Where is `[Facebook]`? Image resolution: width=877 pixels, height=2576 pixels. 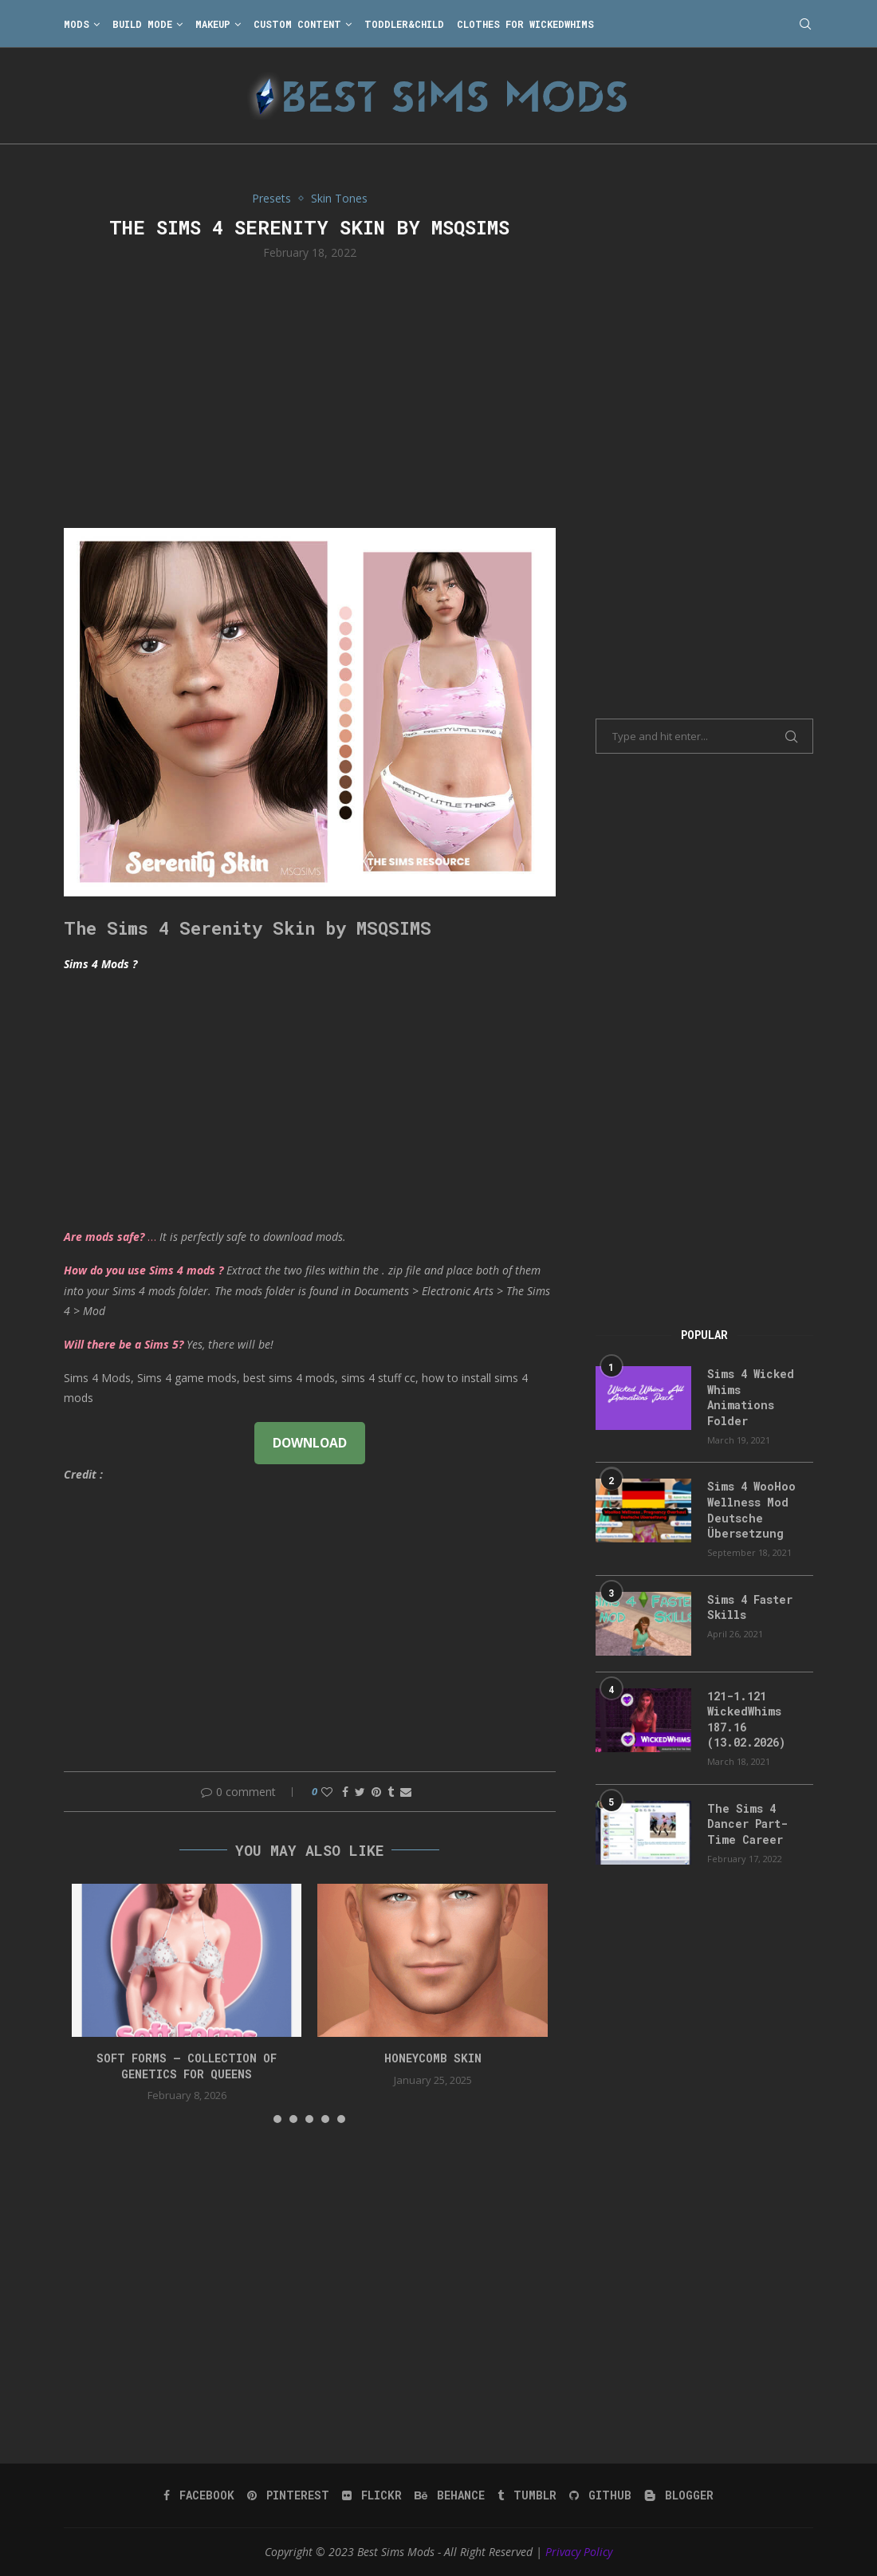
[Facebook] is located at coordinates (198, 2495).